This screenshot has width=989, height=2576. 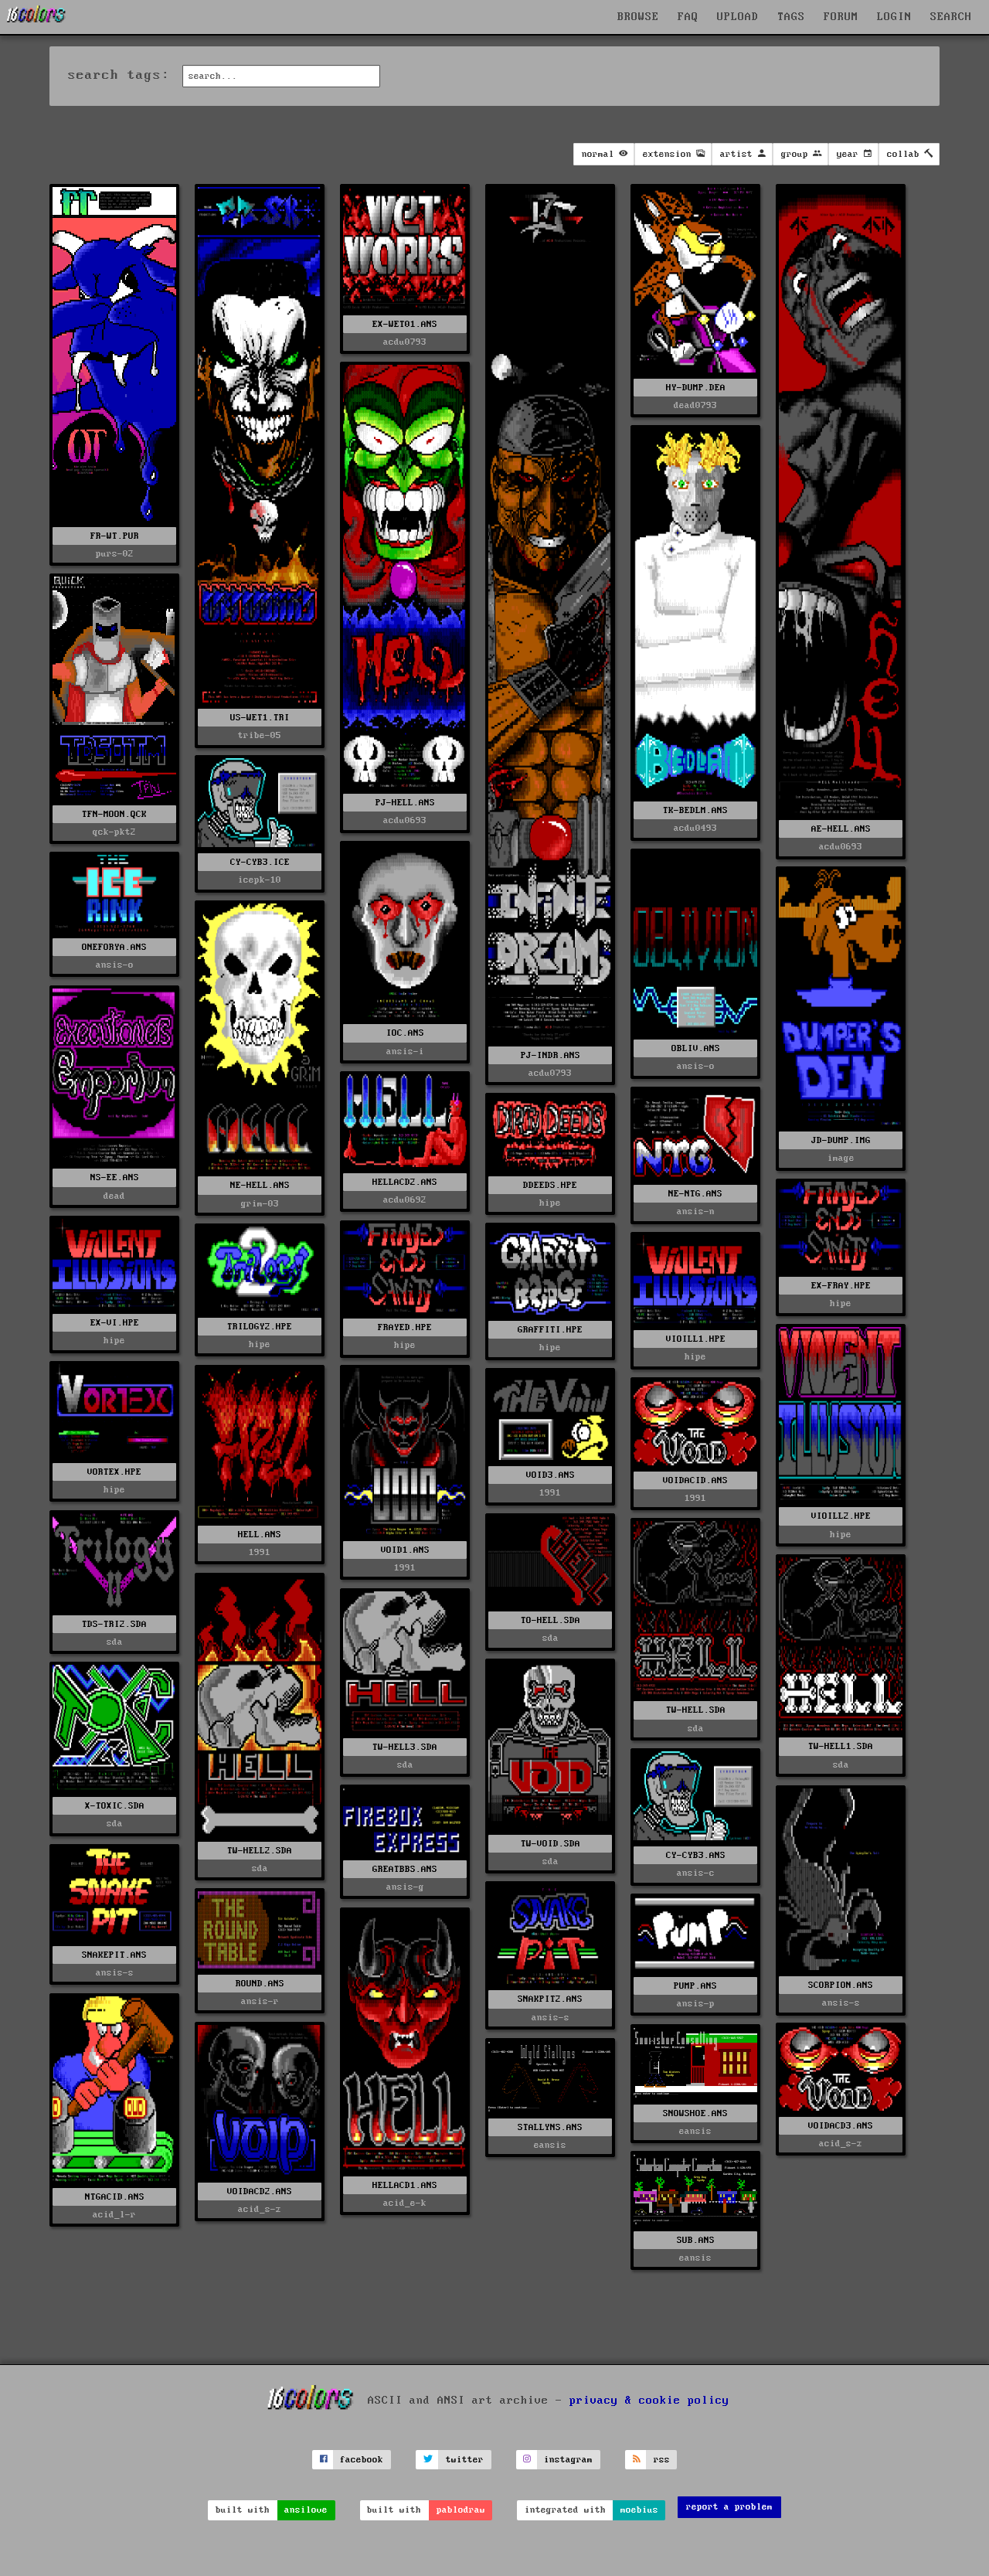 I want to click on VOIDACD3.ANS, so click(x=840, y=2126).